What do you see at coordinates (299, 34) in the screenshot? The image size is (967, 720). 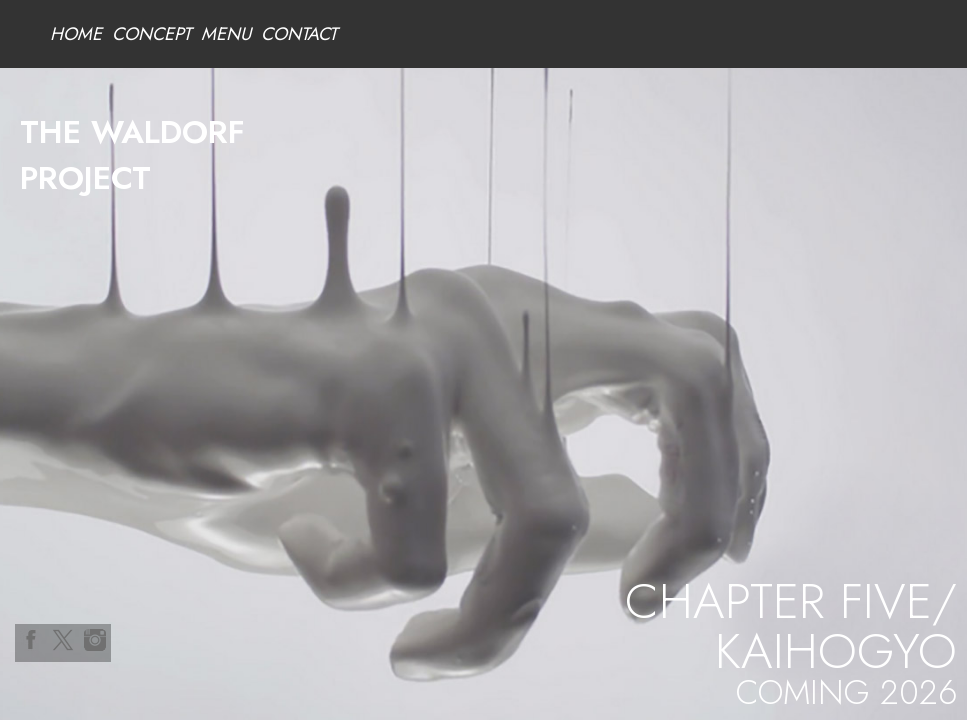 I see `CONTACT` at bounding box center [299, 34].